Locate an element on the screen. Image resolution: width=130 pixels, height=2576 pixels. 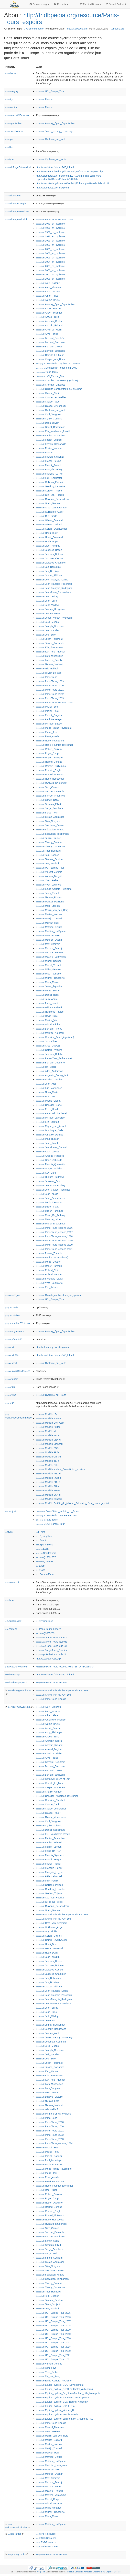
:Jean_Rouel is located at coordinates (47, 1143).